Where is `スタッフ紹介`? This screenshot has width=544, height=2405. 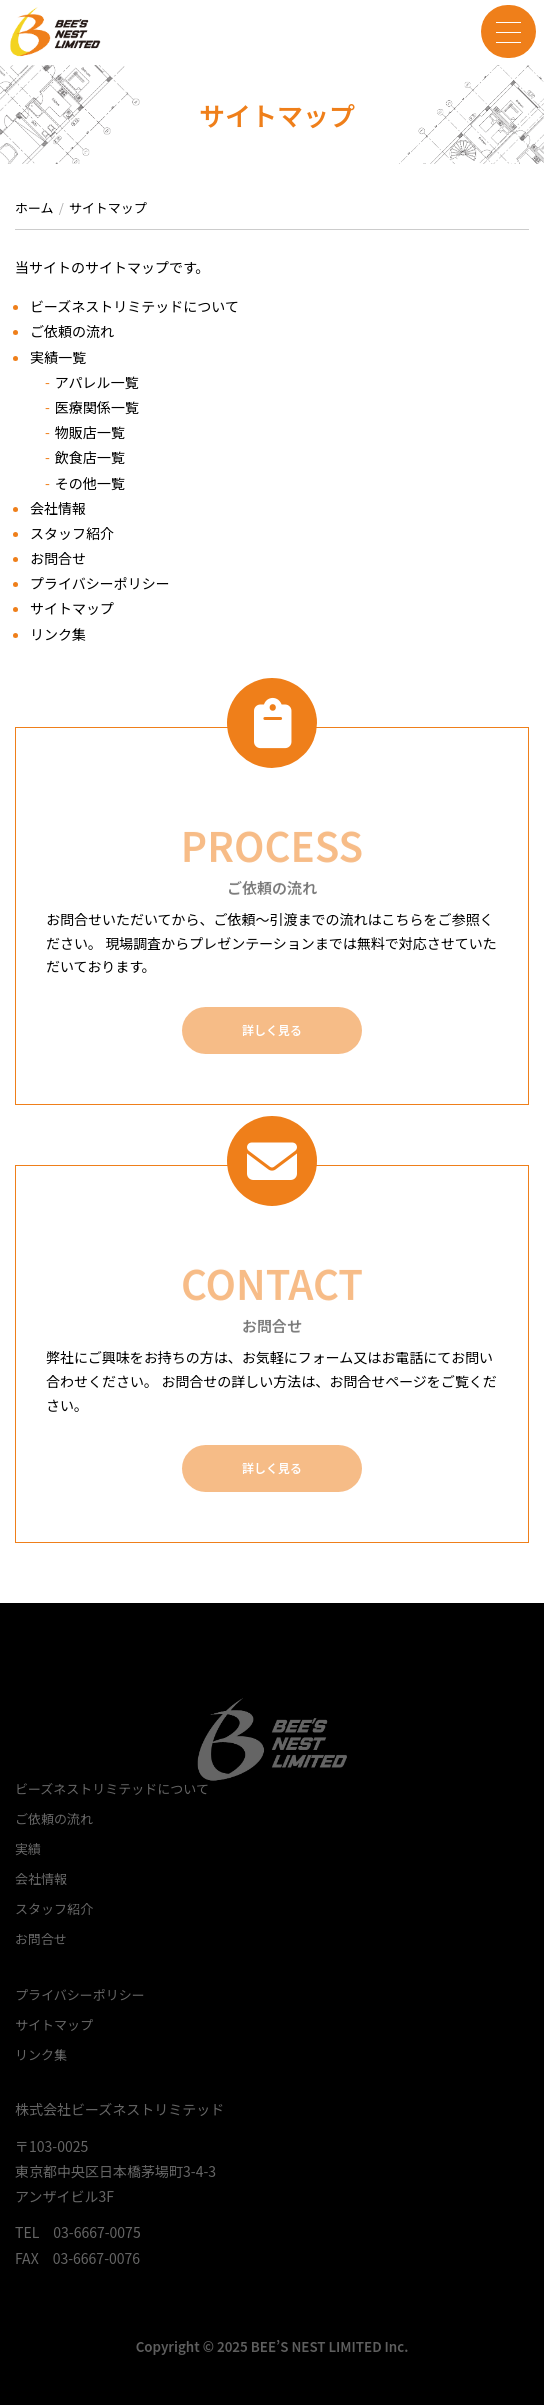 スタッフ紹介 is located at coordinates (72, 533).